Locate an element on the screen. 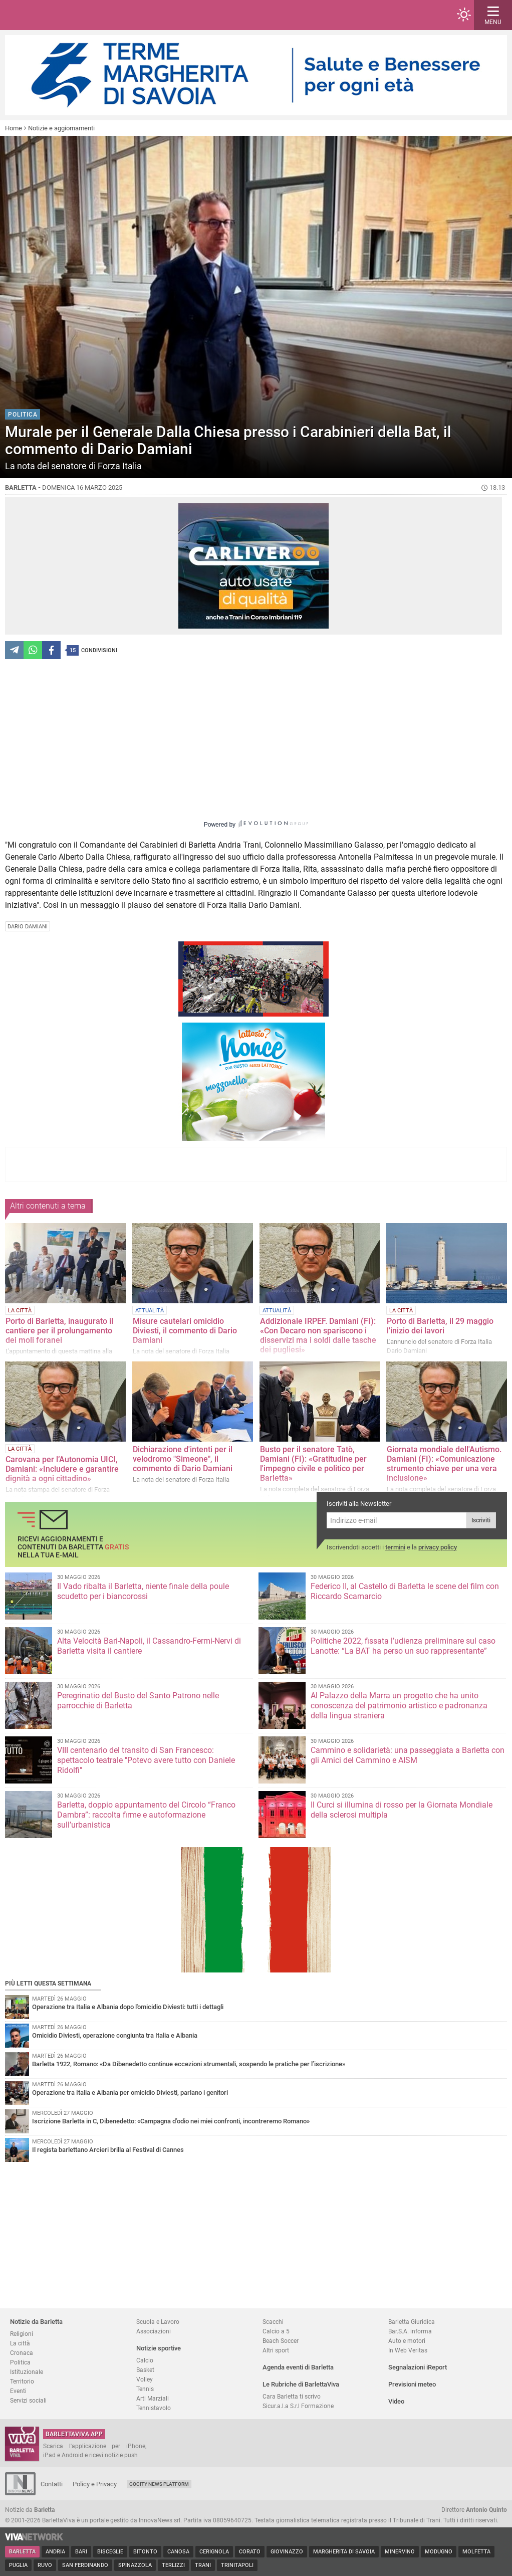  Territorio is located at coordinates (22, 2381).